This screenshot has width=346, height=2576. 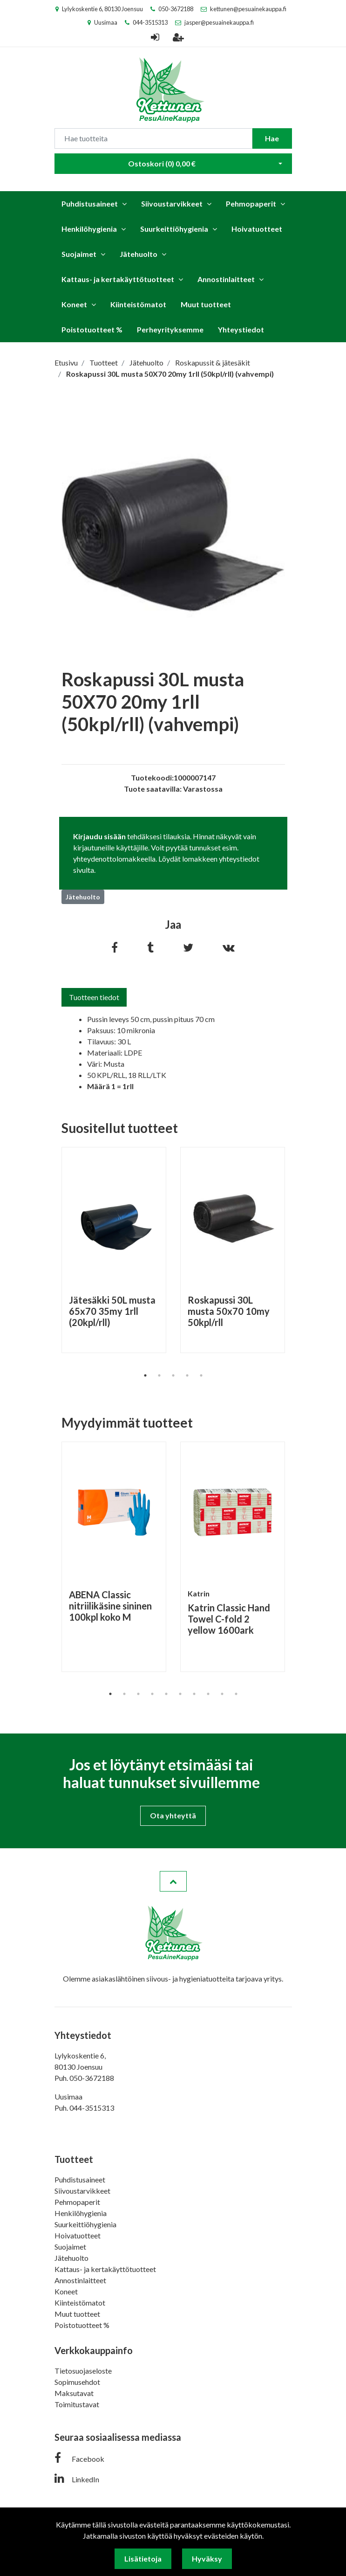 I want to click on 1 [tab], so click(x=145, y=1375).